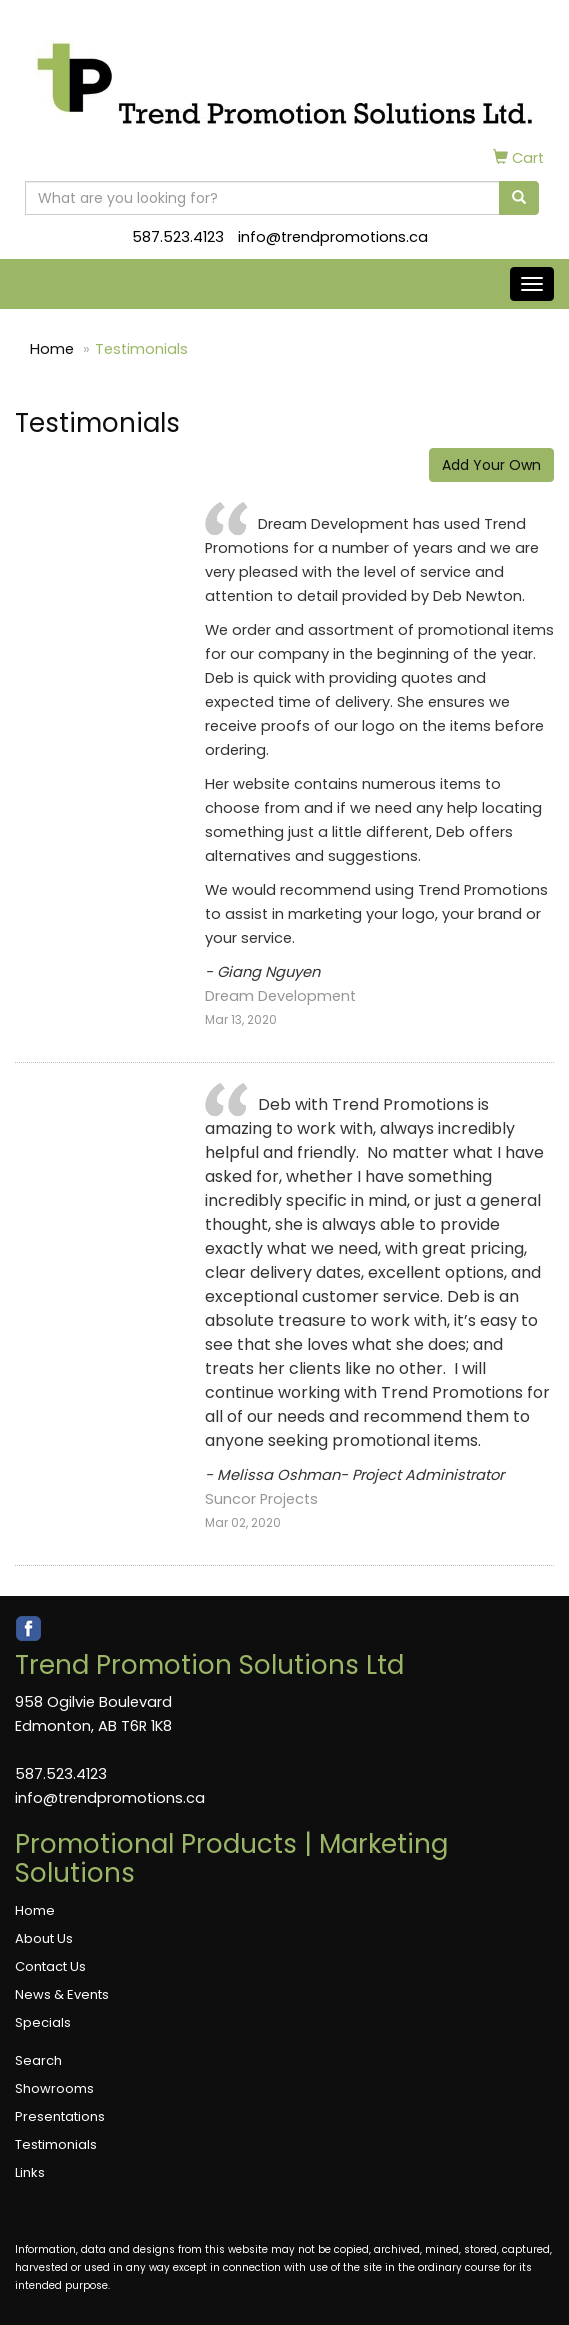 The image size is (569, 2325). I want to click on 587.523.4123, so click(178, 237).